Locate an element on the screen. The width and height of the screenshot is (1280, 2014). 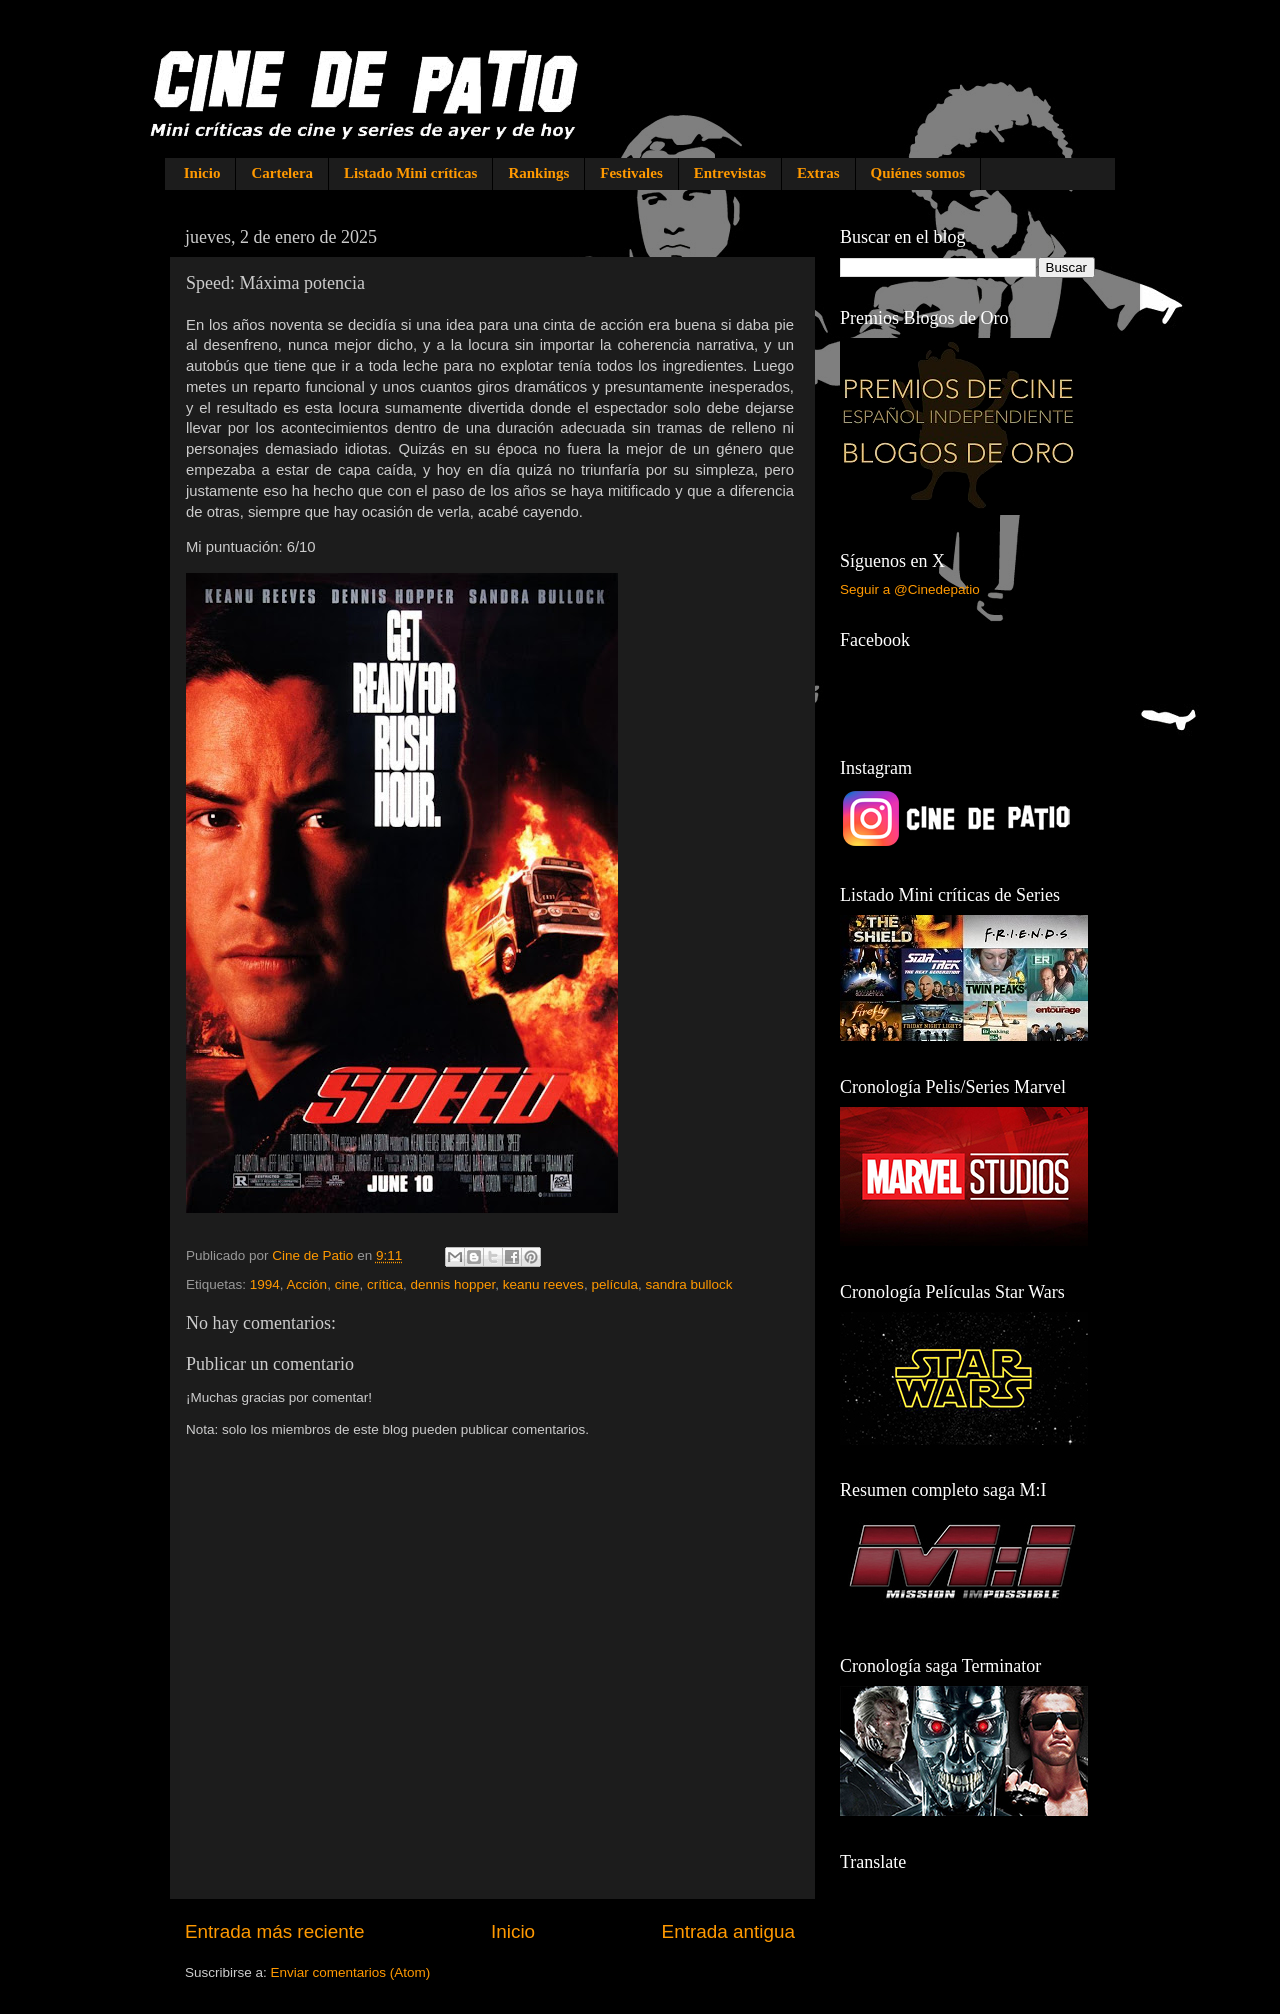
Seguir a @Cinedepatio is located at coordinates (910, 589).